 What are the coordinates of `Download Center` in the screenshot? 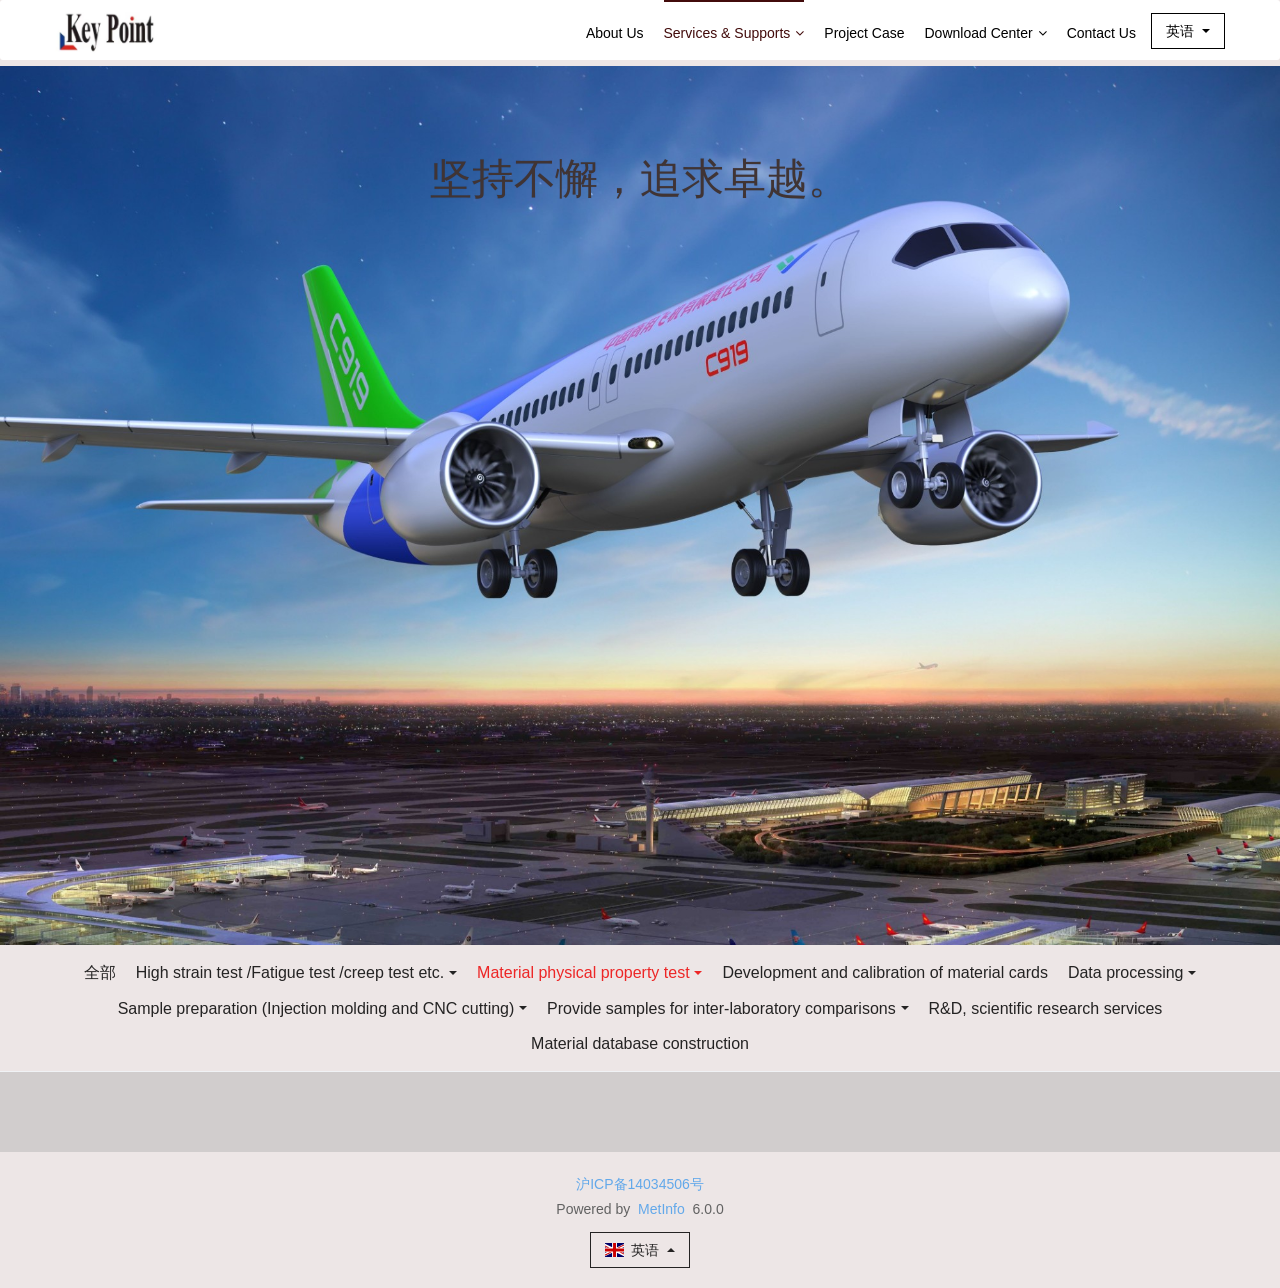 It's located at (986, 33).